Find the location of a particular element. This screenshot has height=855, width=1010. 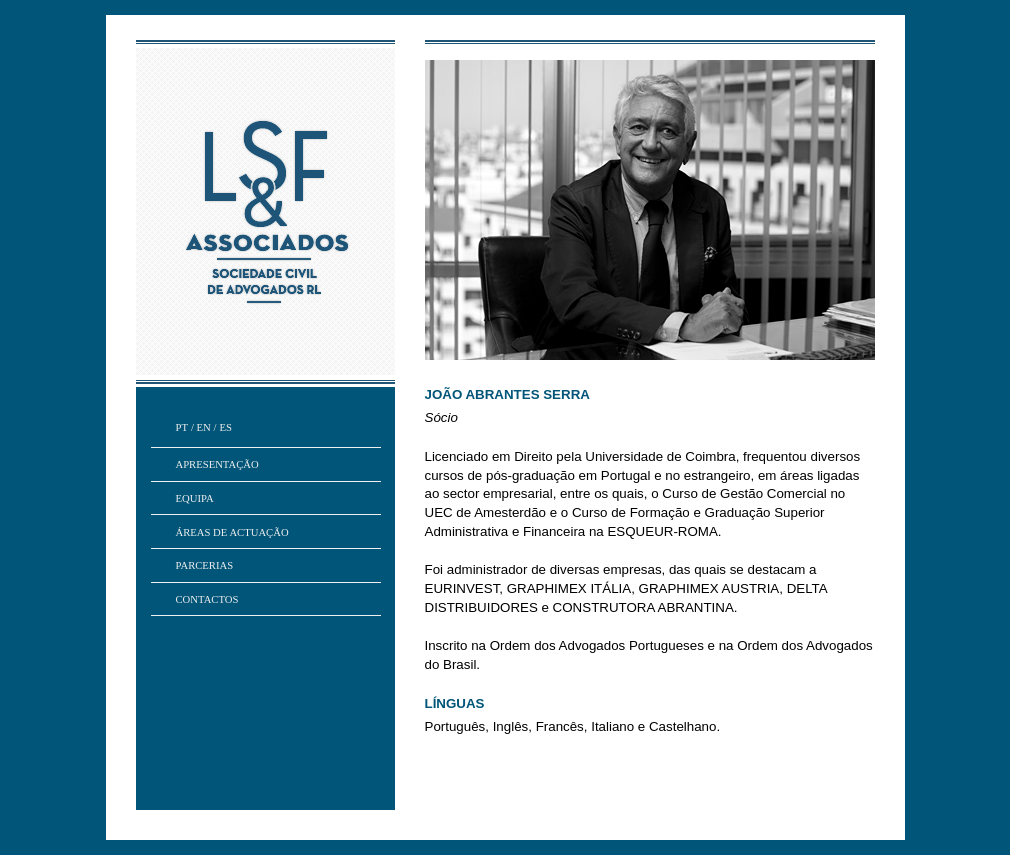

Apresentação is located at coordinates (217, 464).